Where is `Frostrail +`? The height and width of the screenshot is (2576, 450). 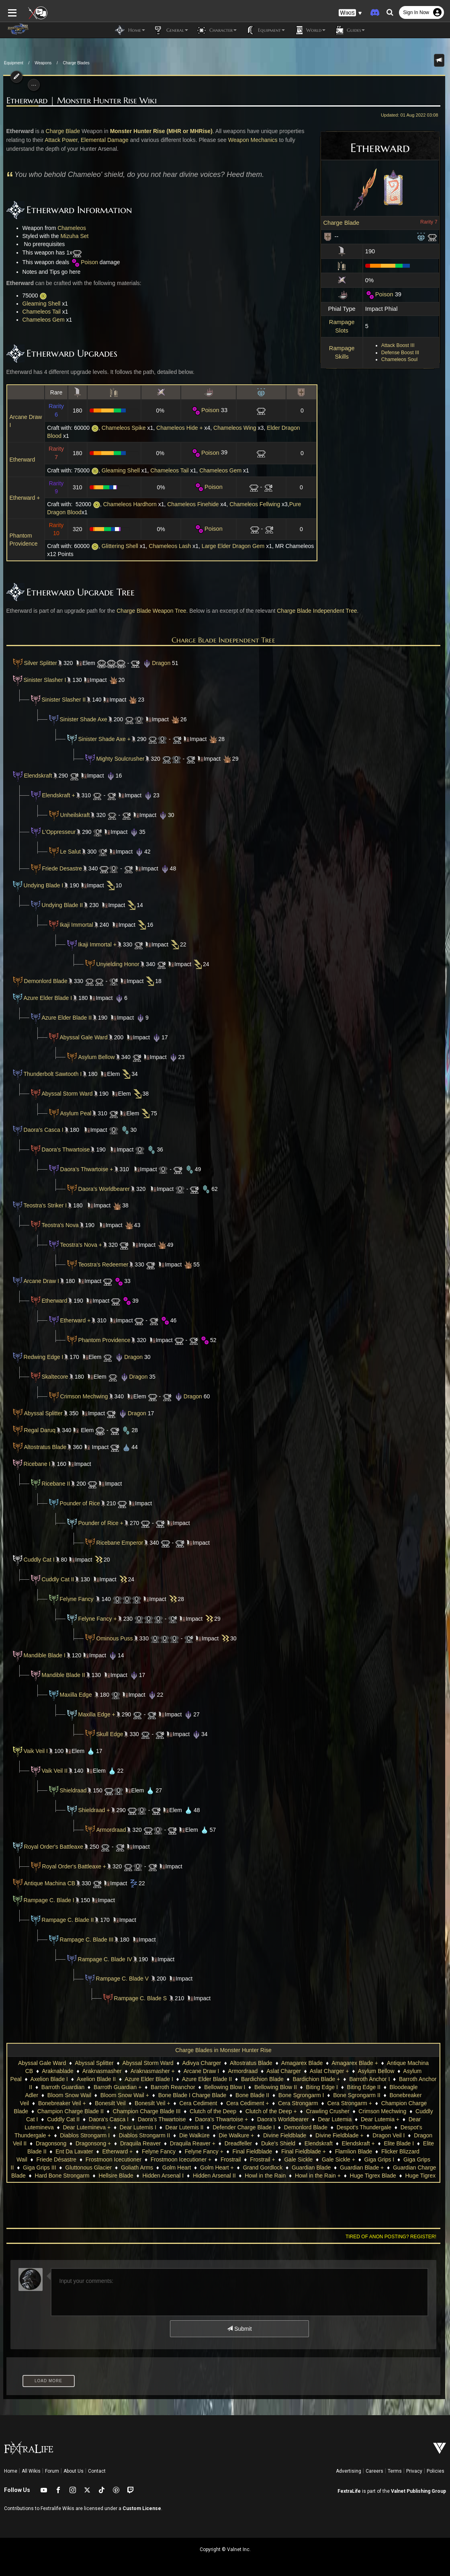
Frostrail + is located at coordinates (98, 2159).